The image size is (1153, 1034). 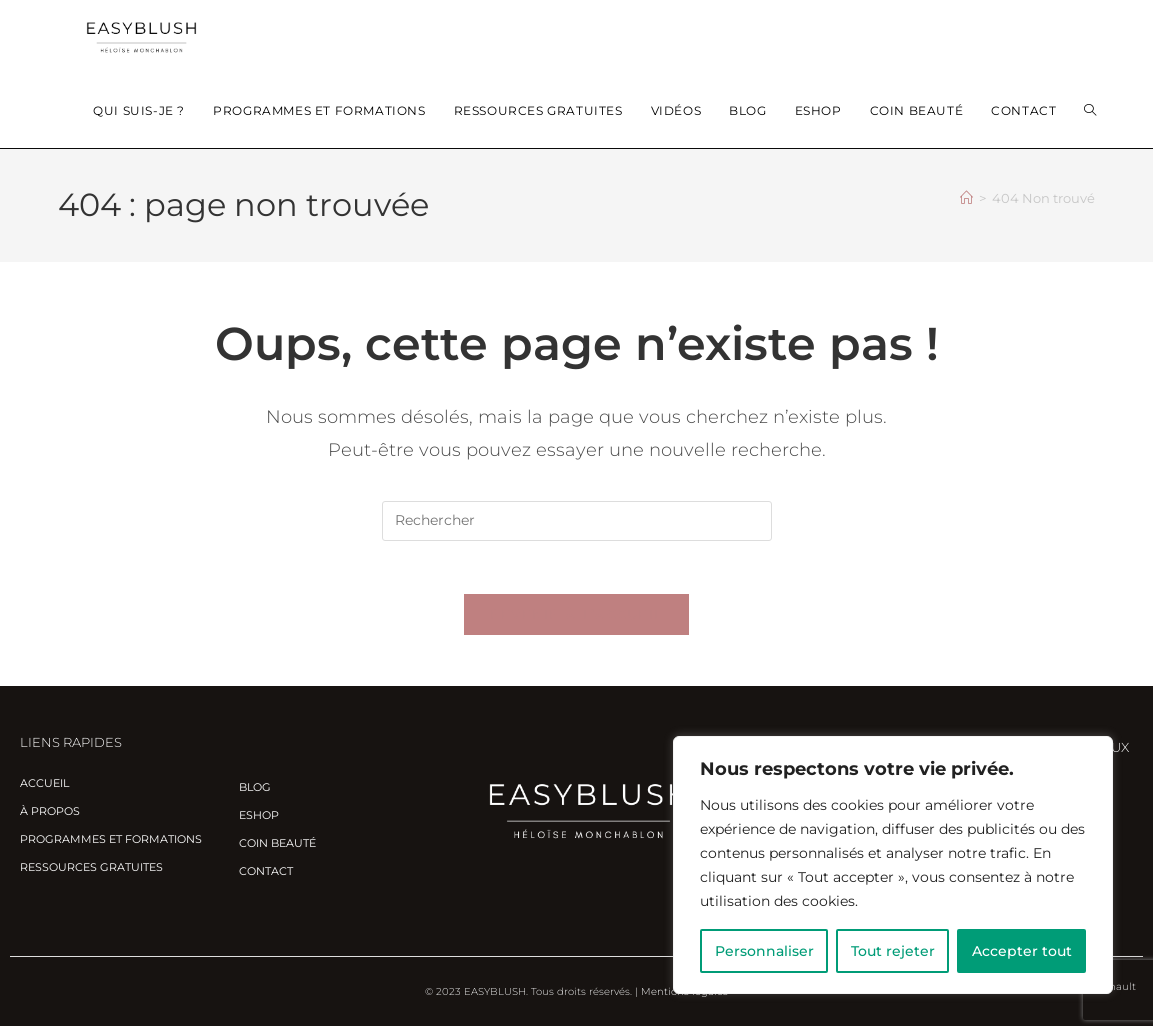 I want to click on Programmes et Formations, so click(x=111, y=847).